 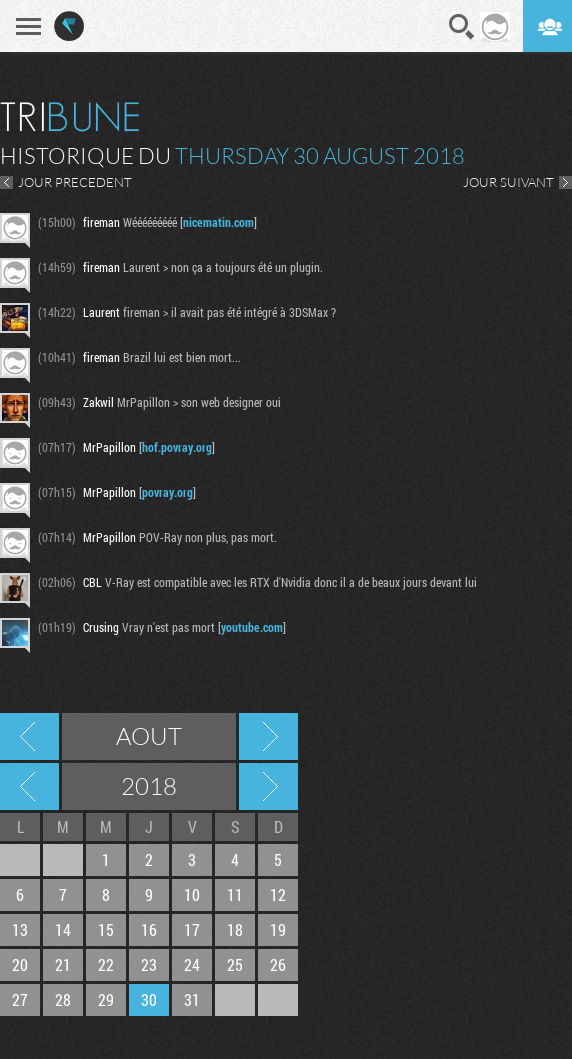 I want to click on 19, so click(x=278, y=929).